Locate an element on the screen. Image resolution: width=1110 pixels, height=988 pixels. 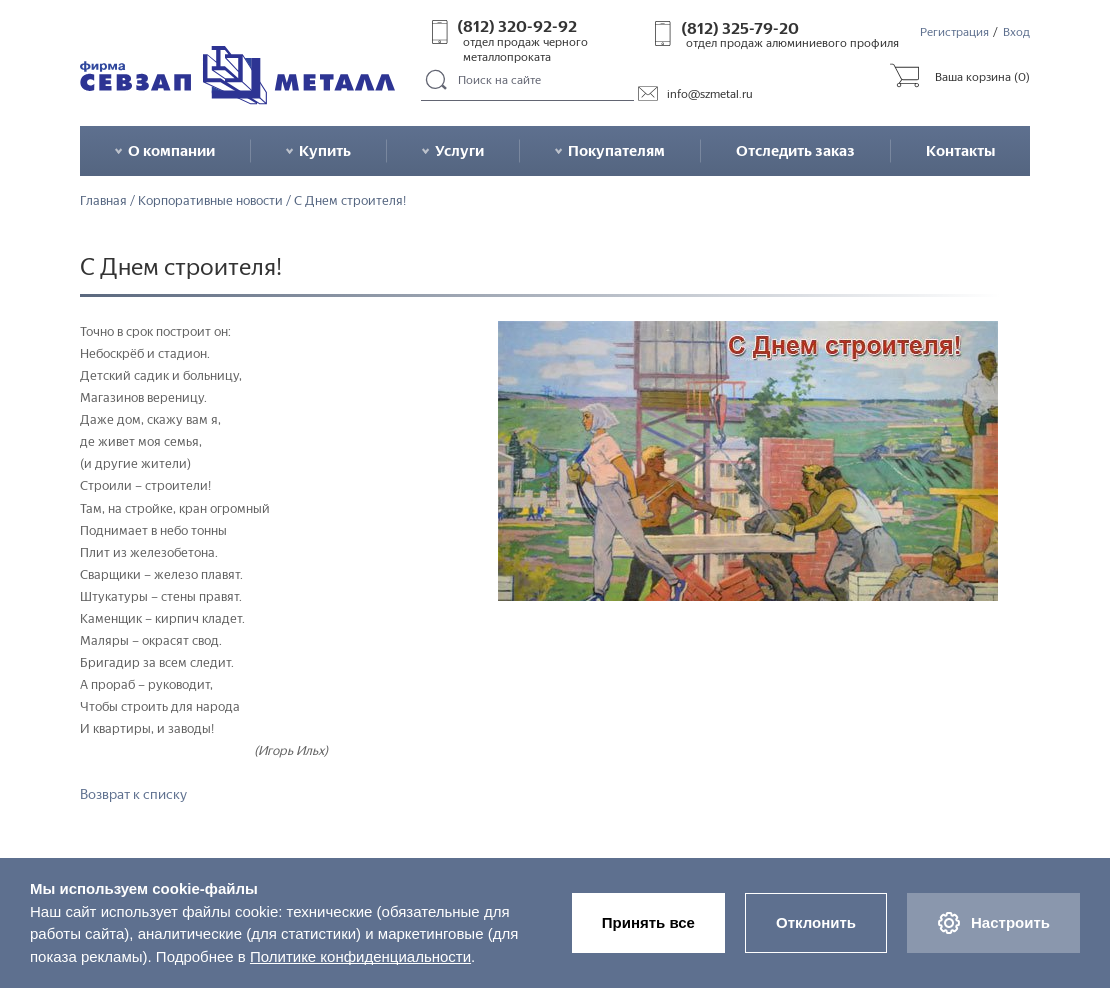
Настроить is located at coordinates (993, 923).